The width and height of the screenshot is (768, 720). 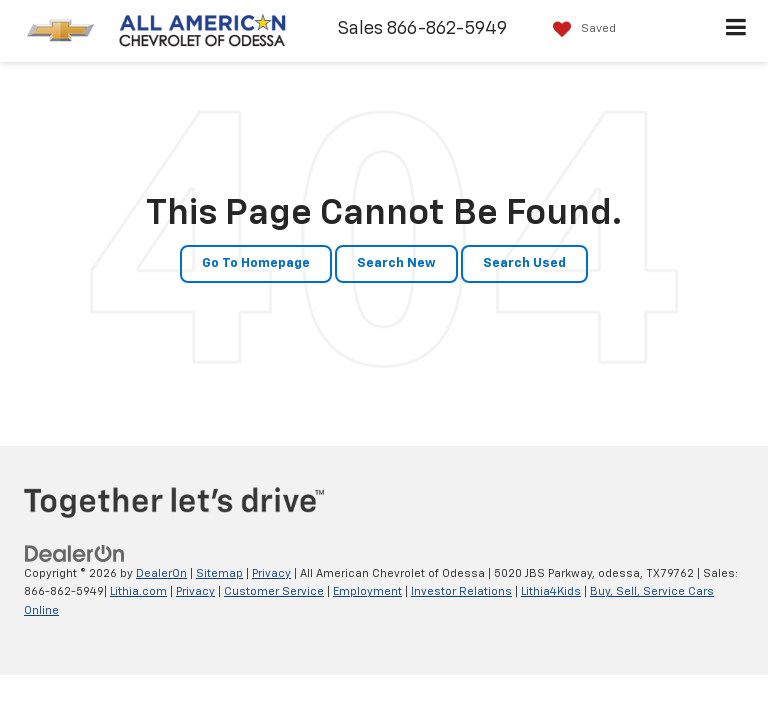 What do you see at coordinates (75, 553) in the screenshot?
I see `[DealerOn]` at bounding box center [75, 553].